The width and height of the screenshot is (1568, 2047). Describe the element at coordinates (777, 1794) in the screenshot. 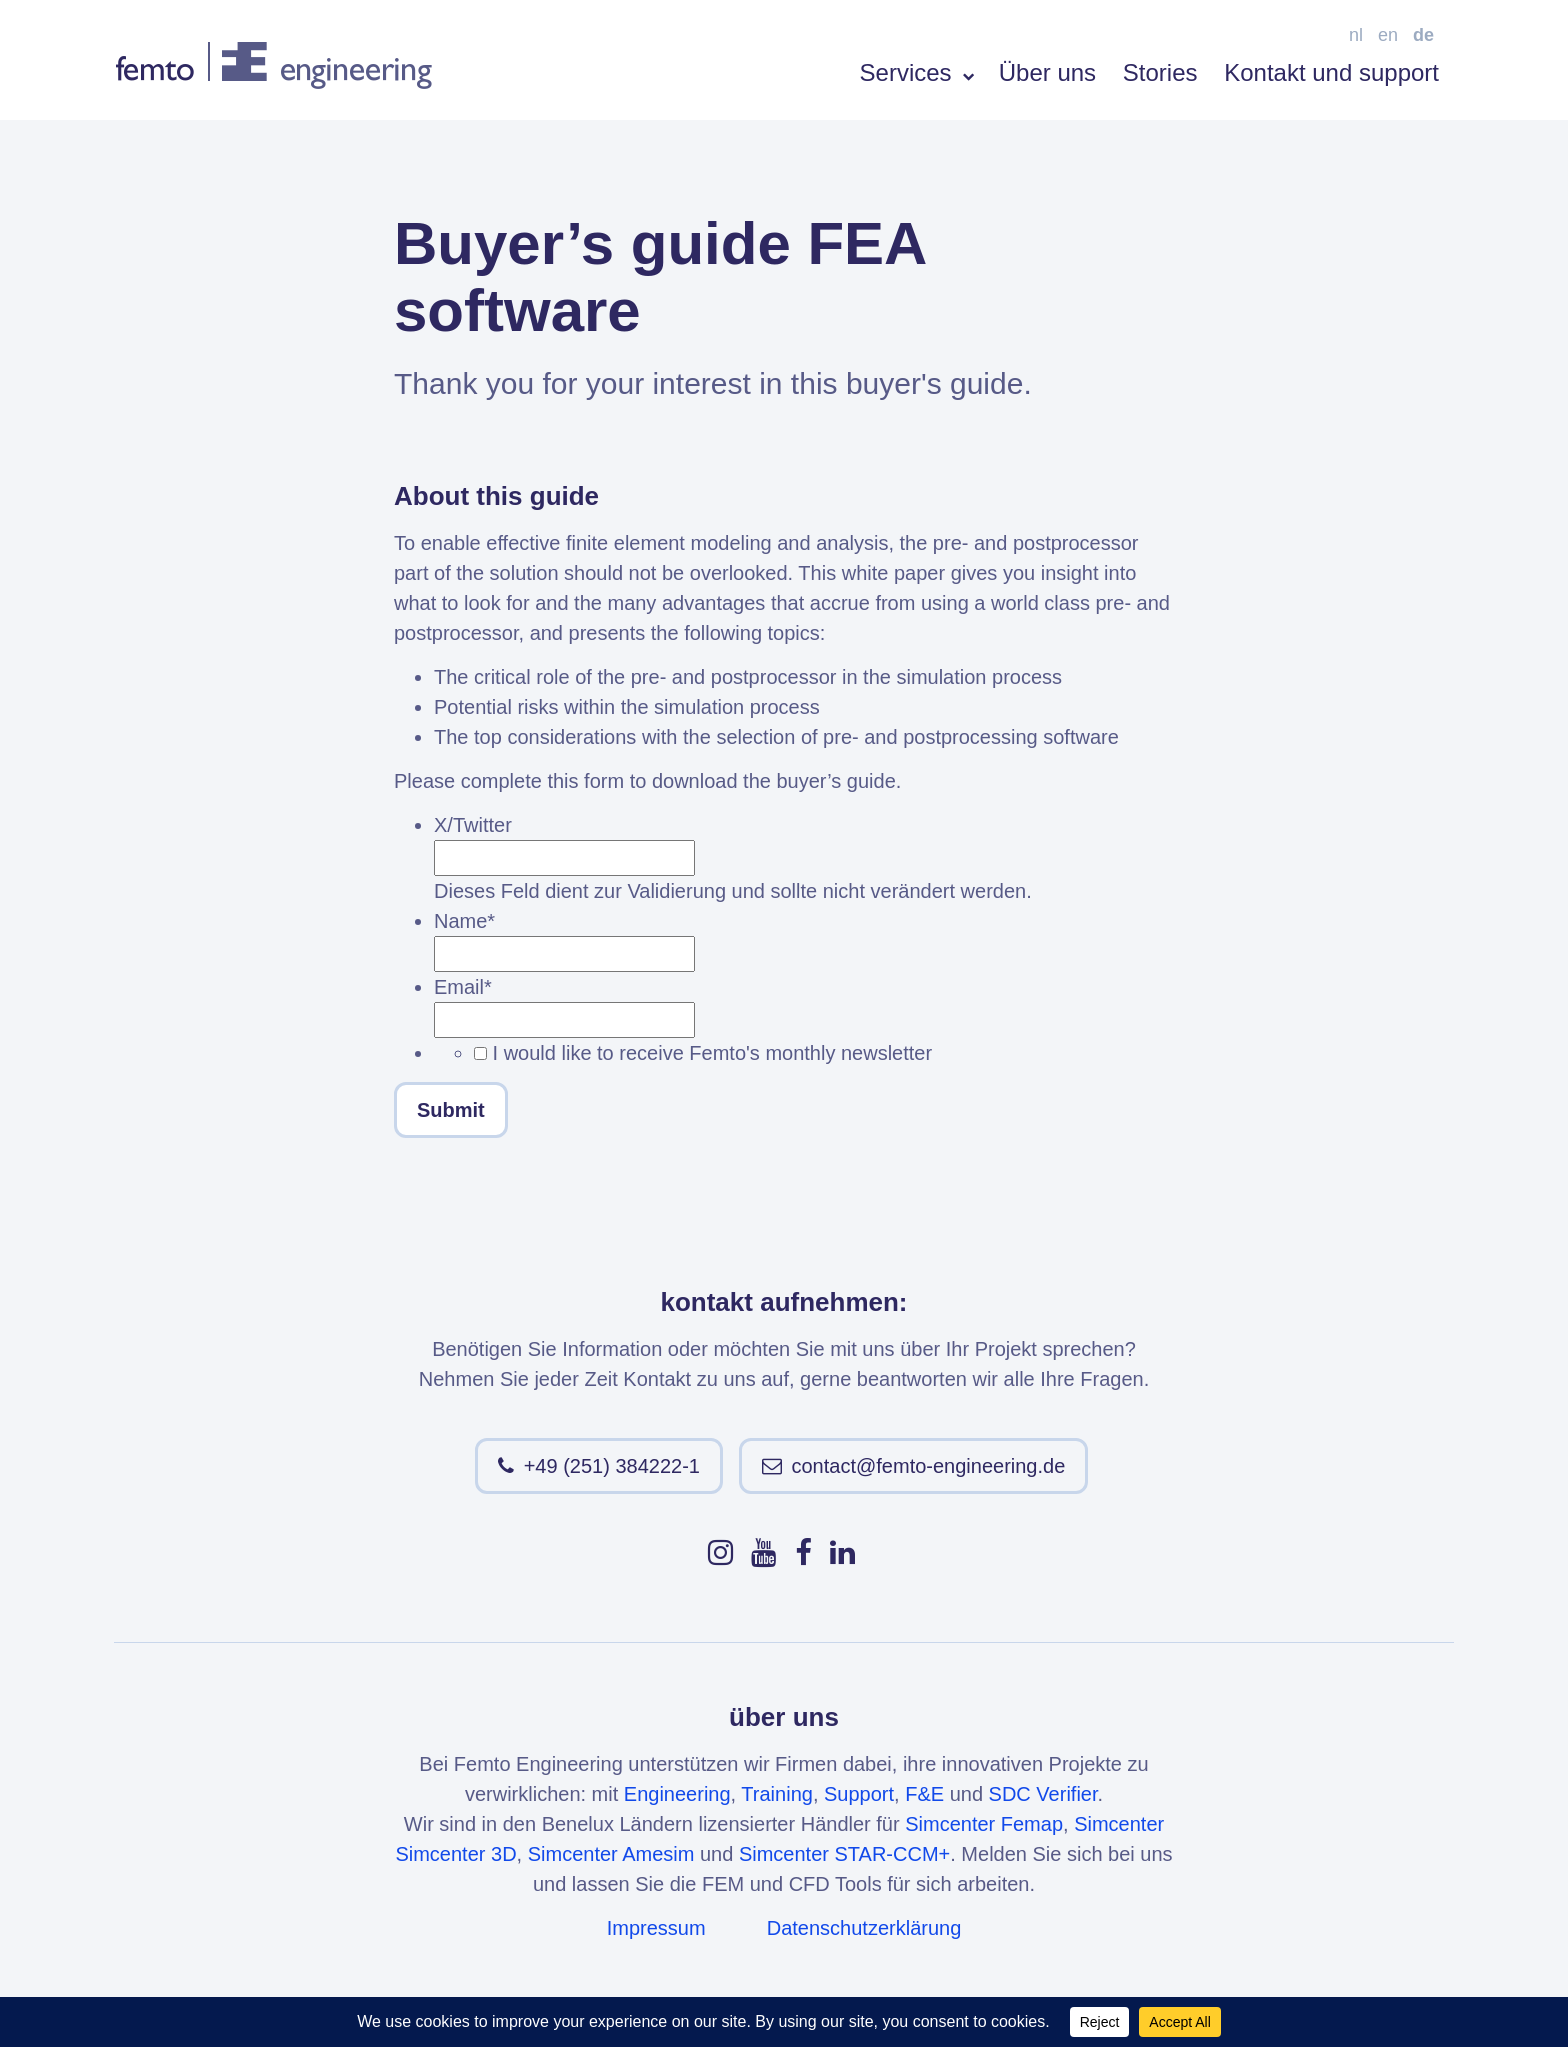

I see `Training` at that location.